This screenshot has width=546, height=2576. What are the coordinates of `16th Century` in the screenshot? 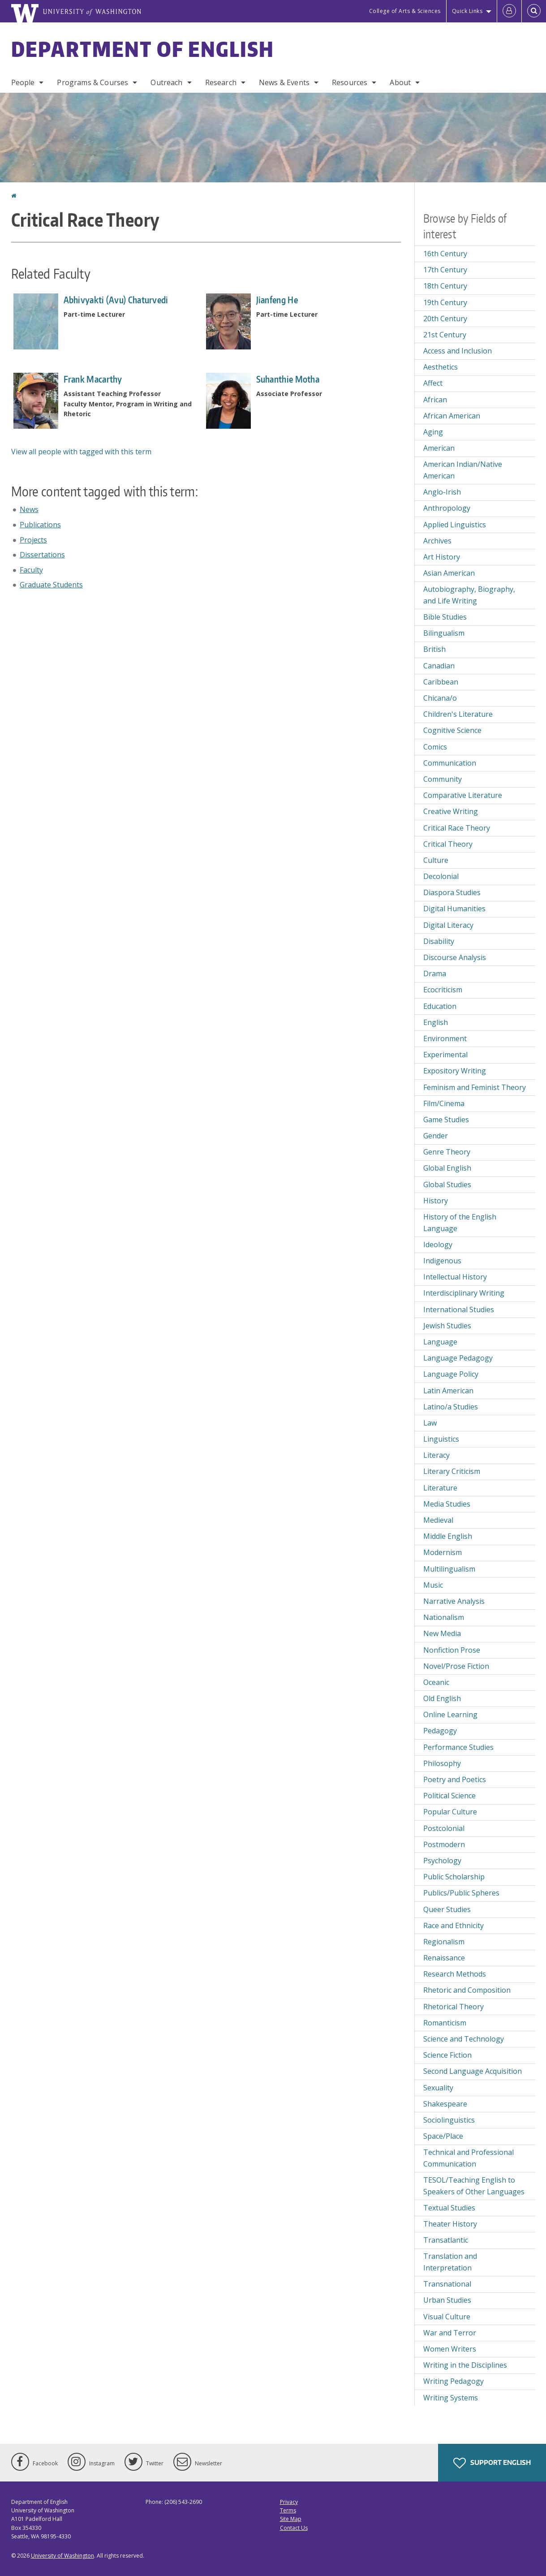 It's located at (445, 253).